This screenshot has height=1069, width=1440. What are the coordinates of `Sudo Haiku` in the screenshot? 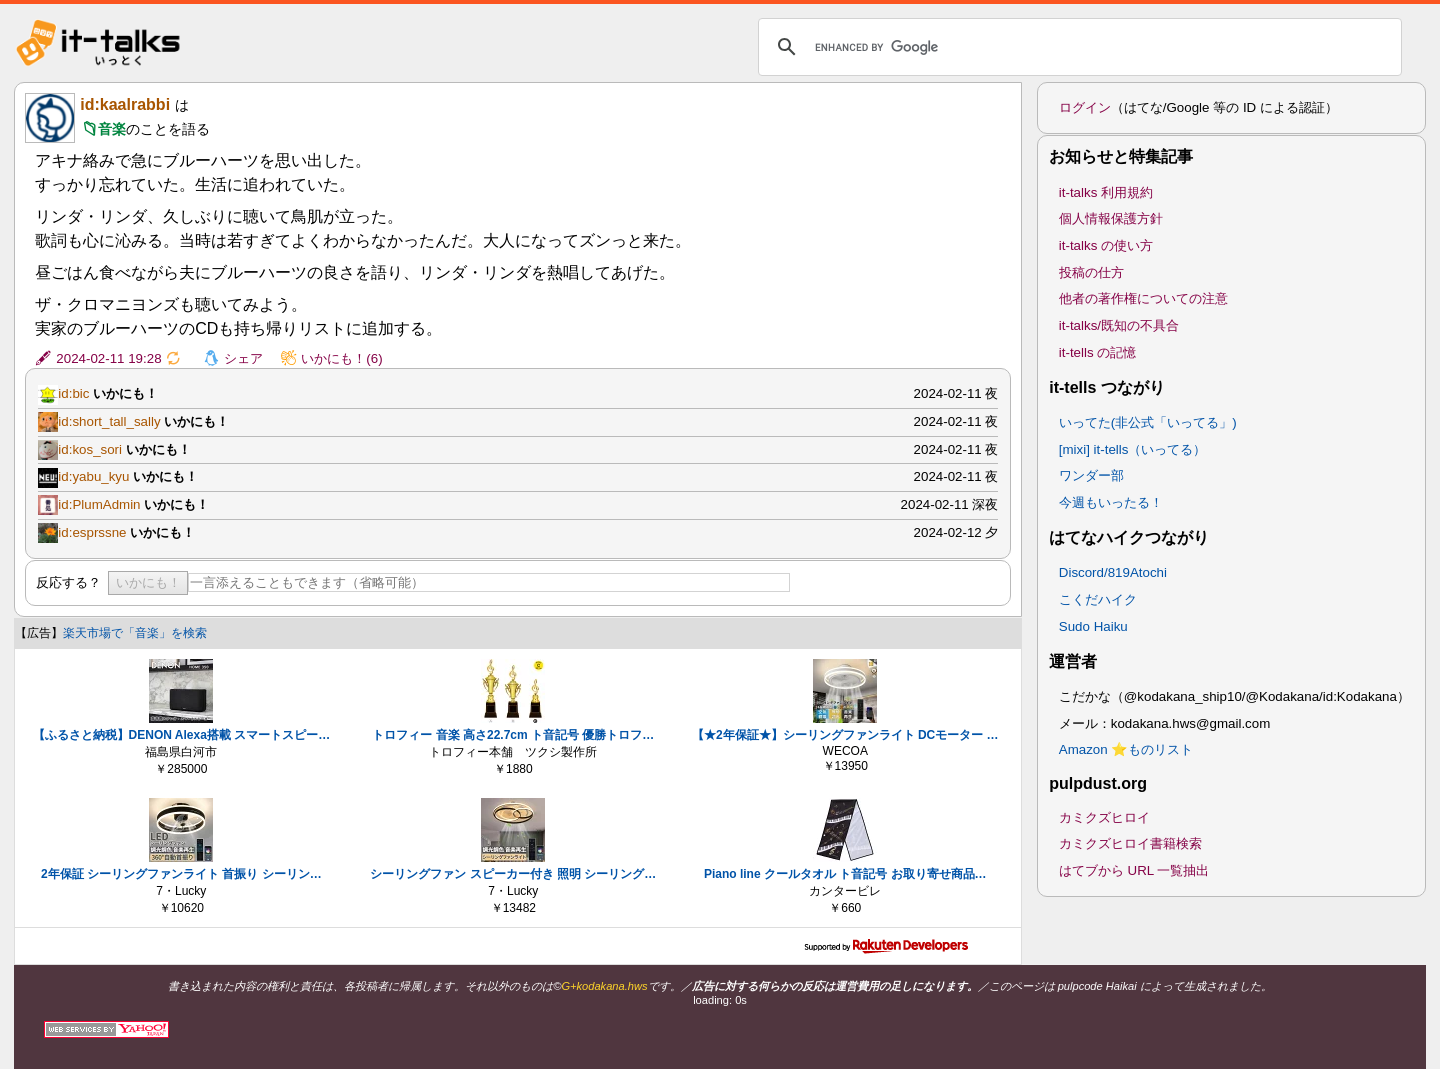 It's located at (1093, 626).